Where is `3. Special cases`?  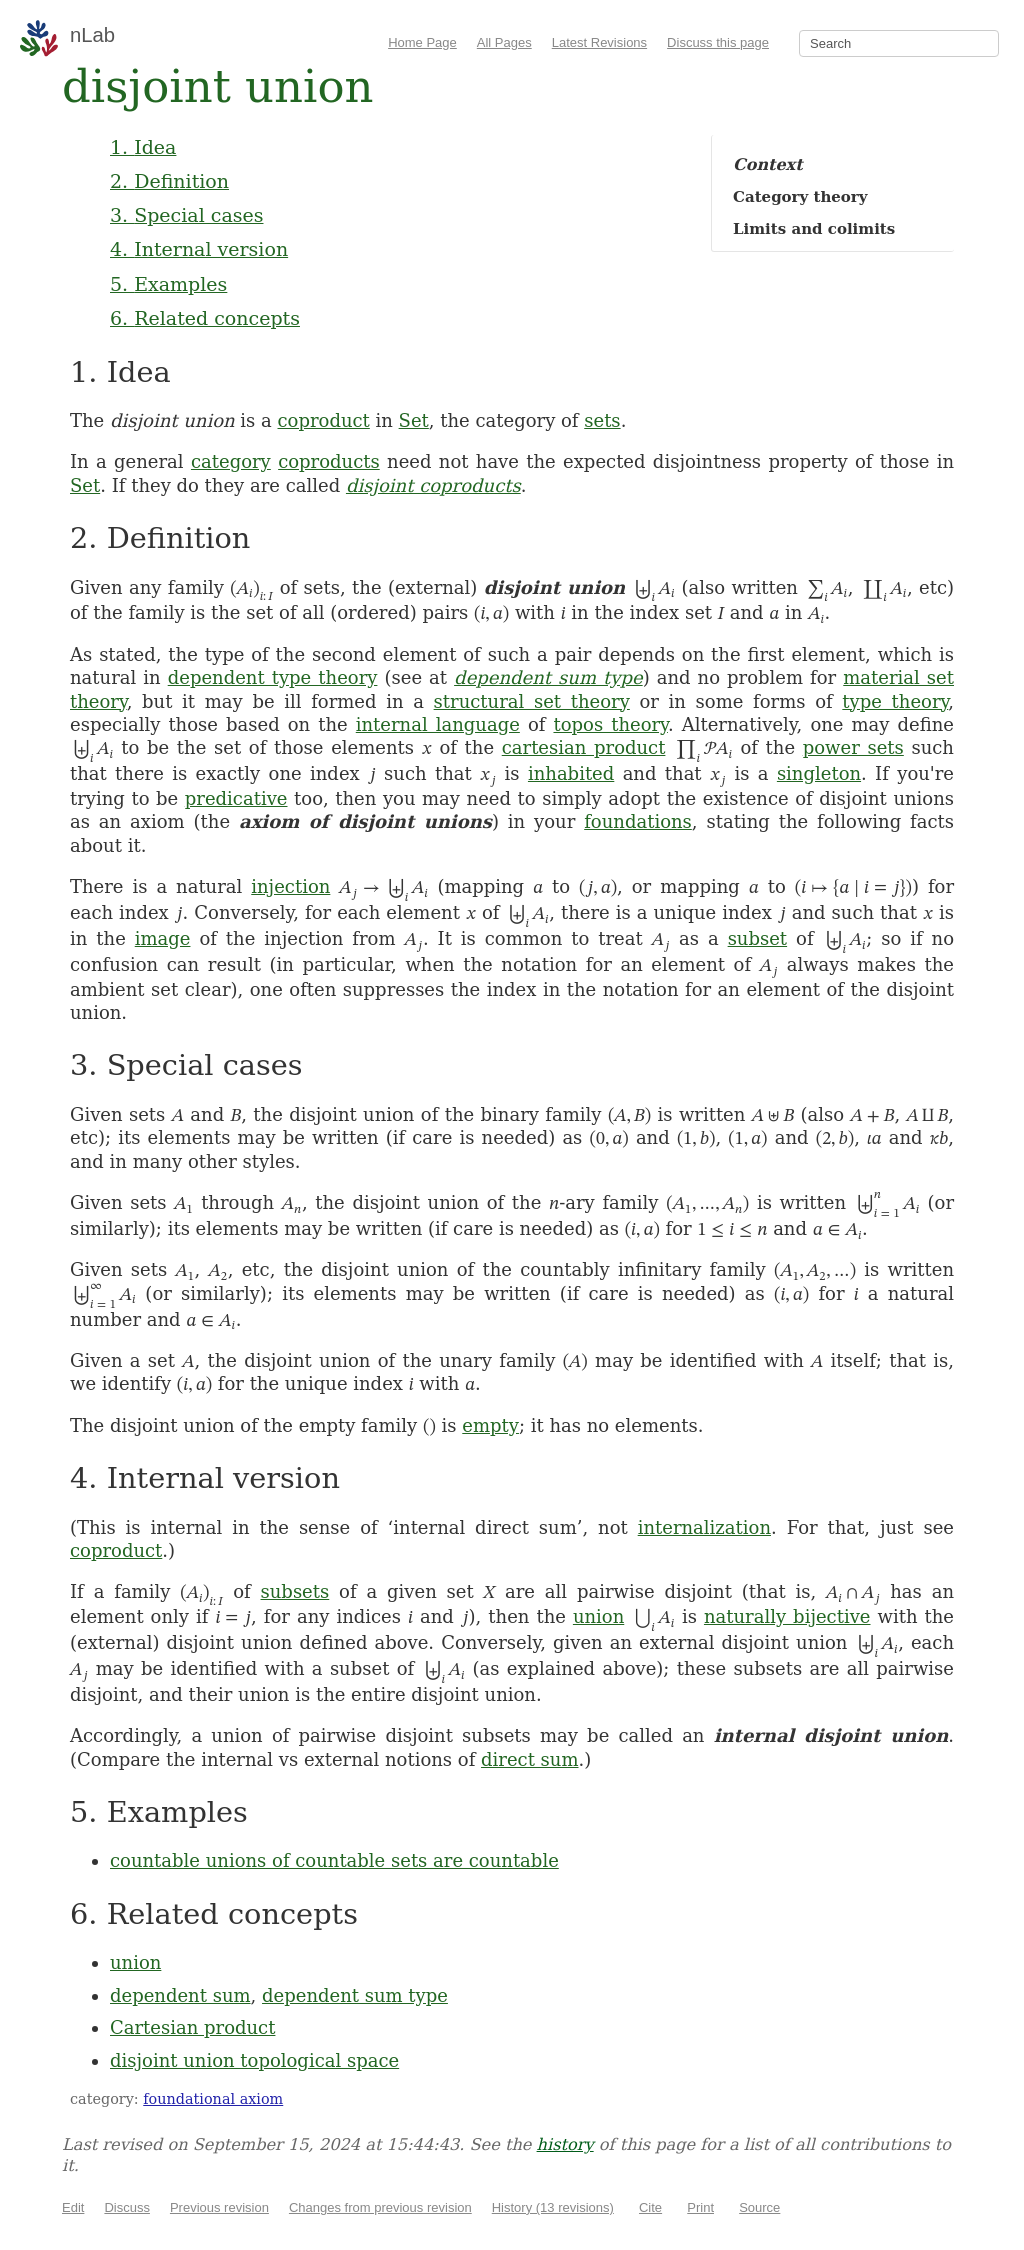
3. Special cases is located at coordinates (186, 215).